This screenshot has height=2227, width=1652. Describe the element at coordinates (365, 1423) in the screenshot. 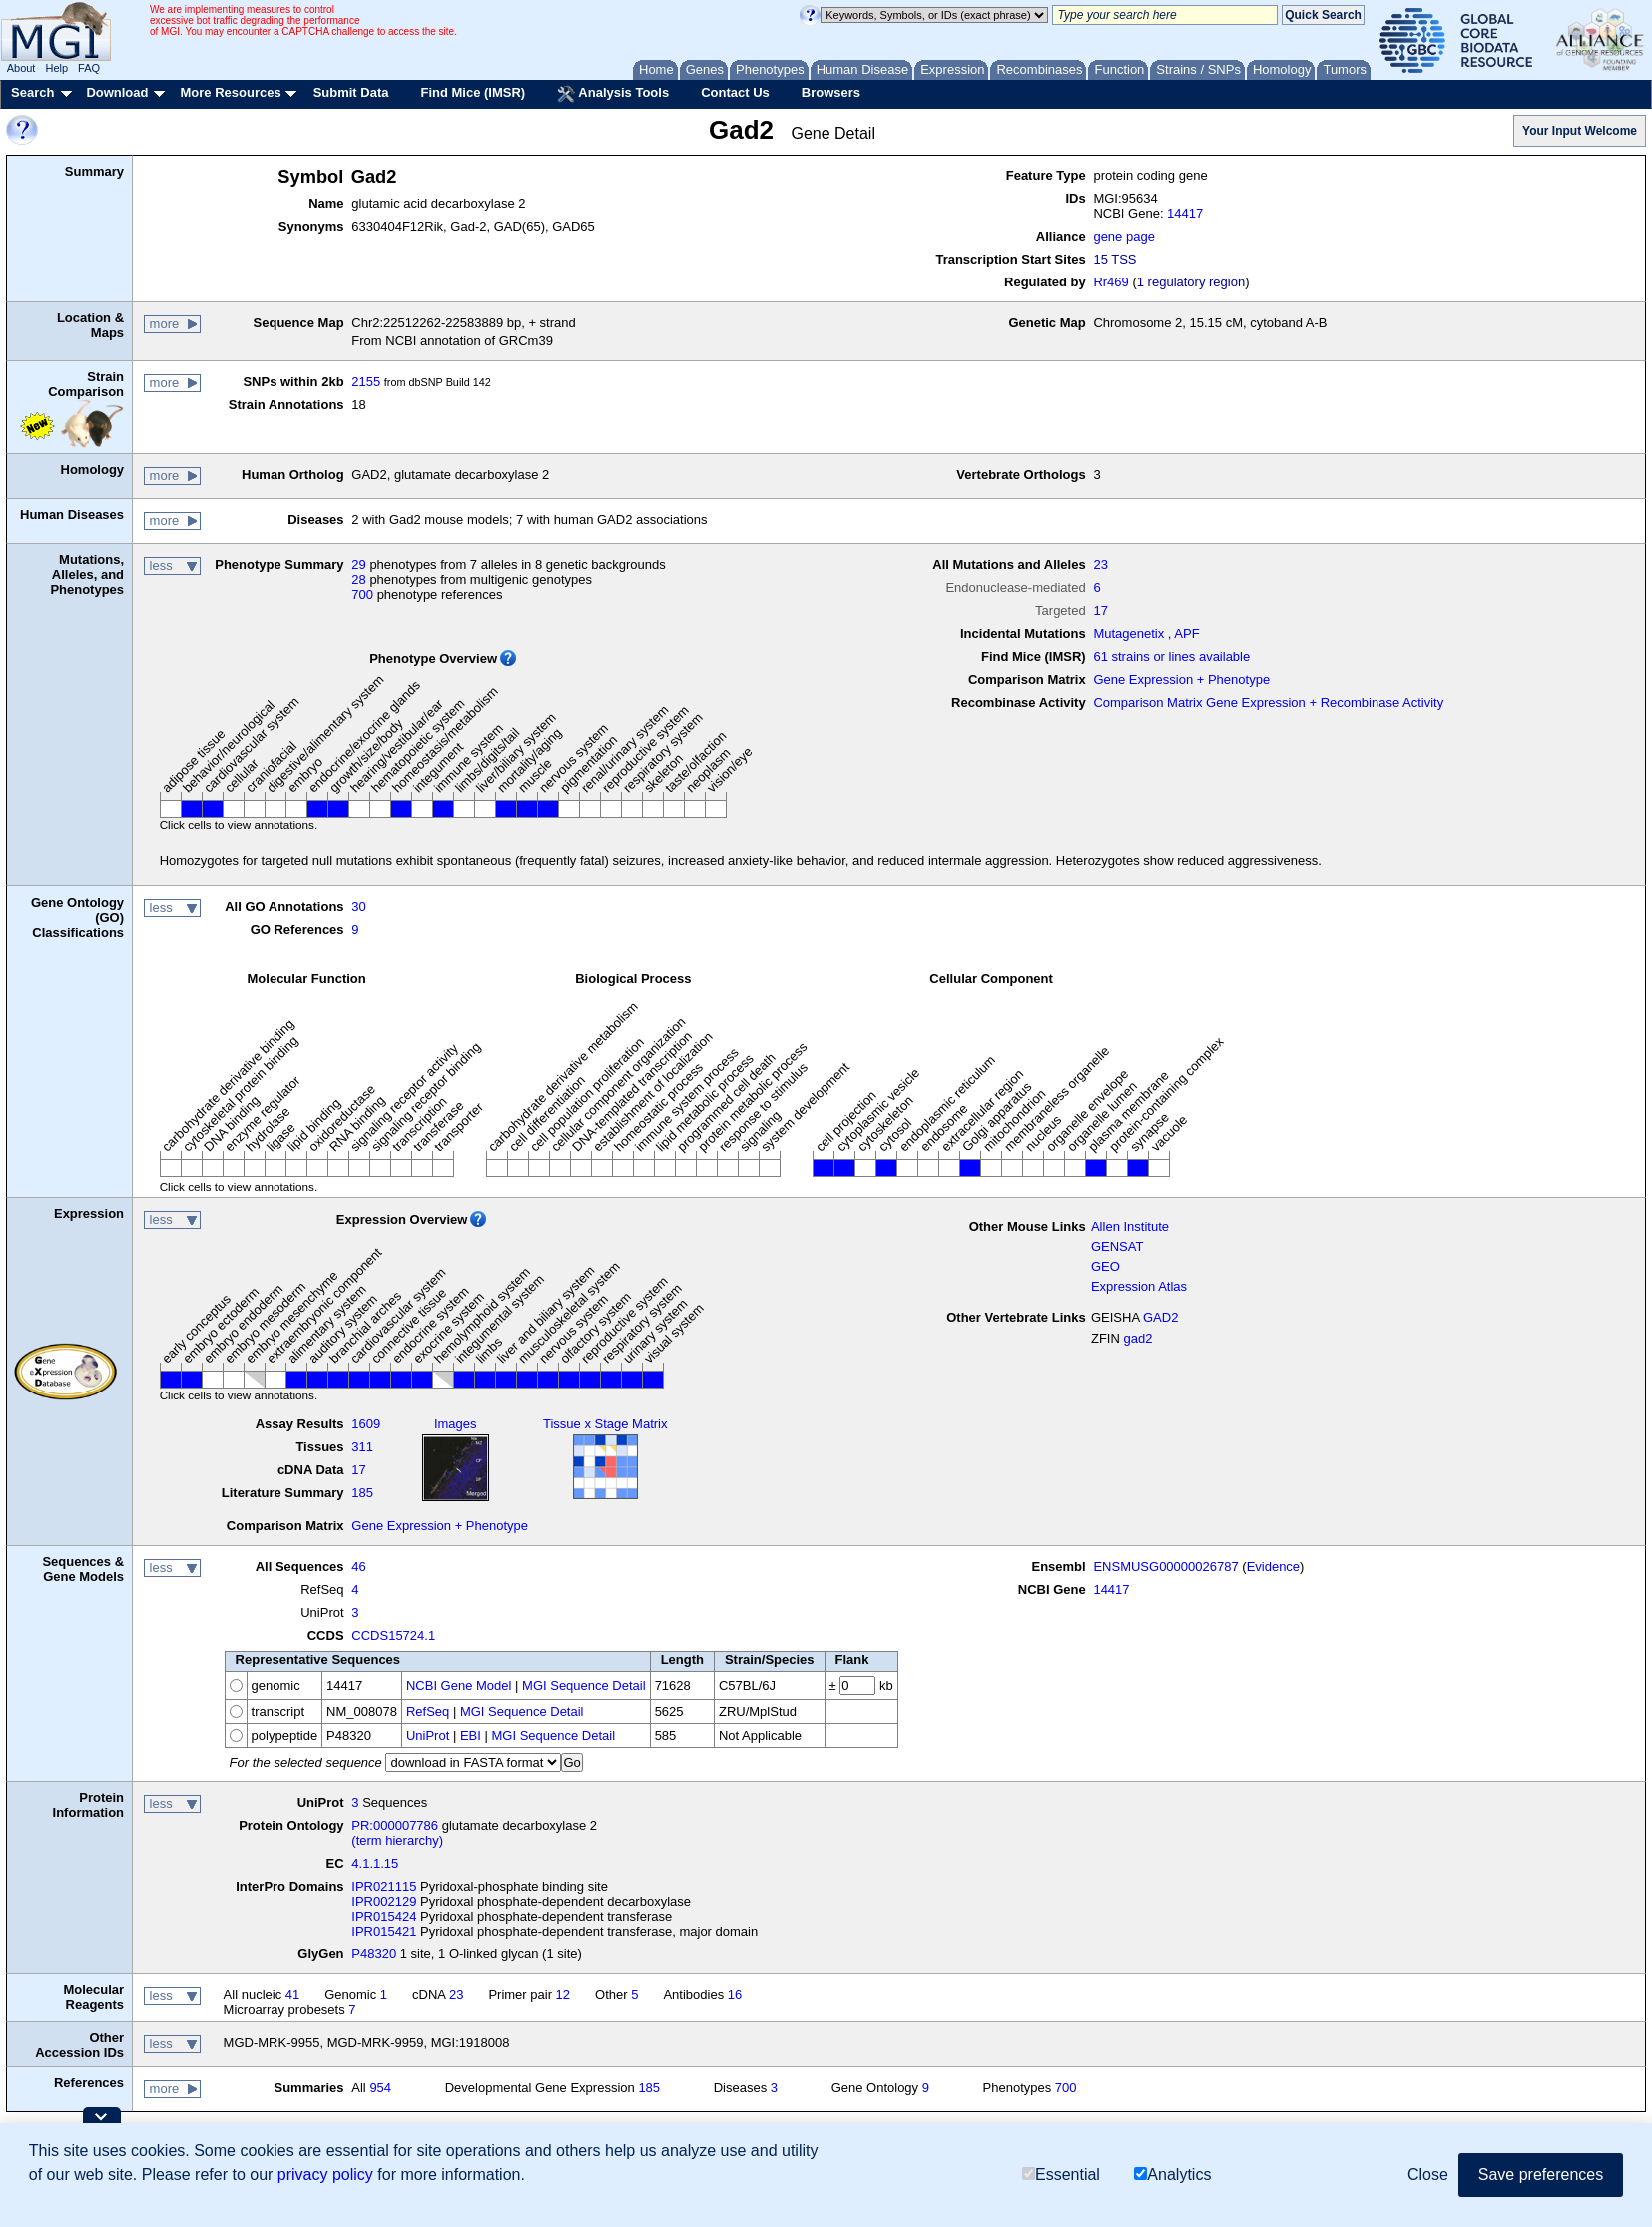

I see `1609` at that location.